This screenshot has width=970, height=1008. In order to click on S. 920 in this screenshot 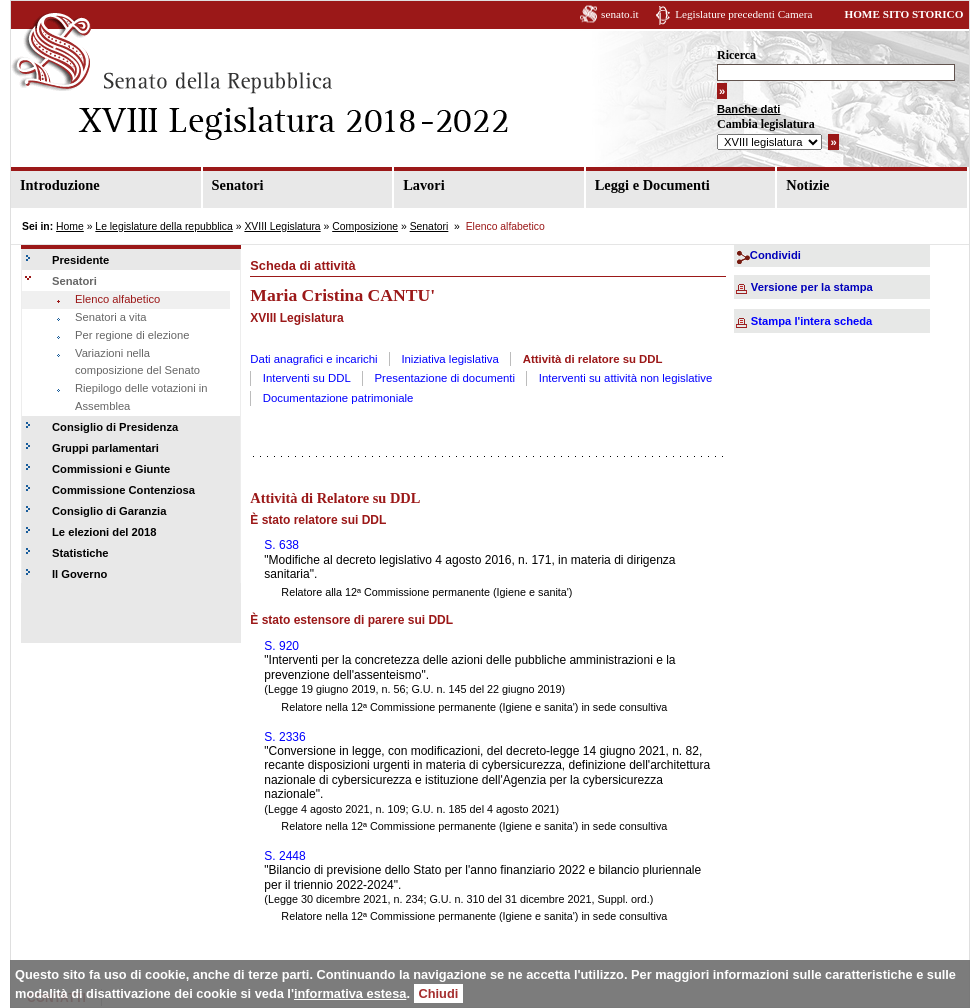, I will do `click(281, 646)`.